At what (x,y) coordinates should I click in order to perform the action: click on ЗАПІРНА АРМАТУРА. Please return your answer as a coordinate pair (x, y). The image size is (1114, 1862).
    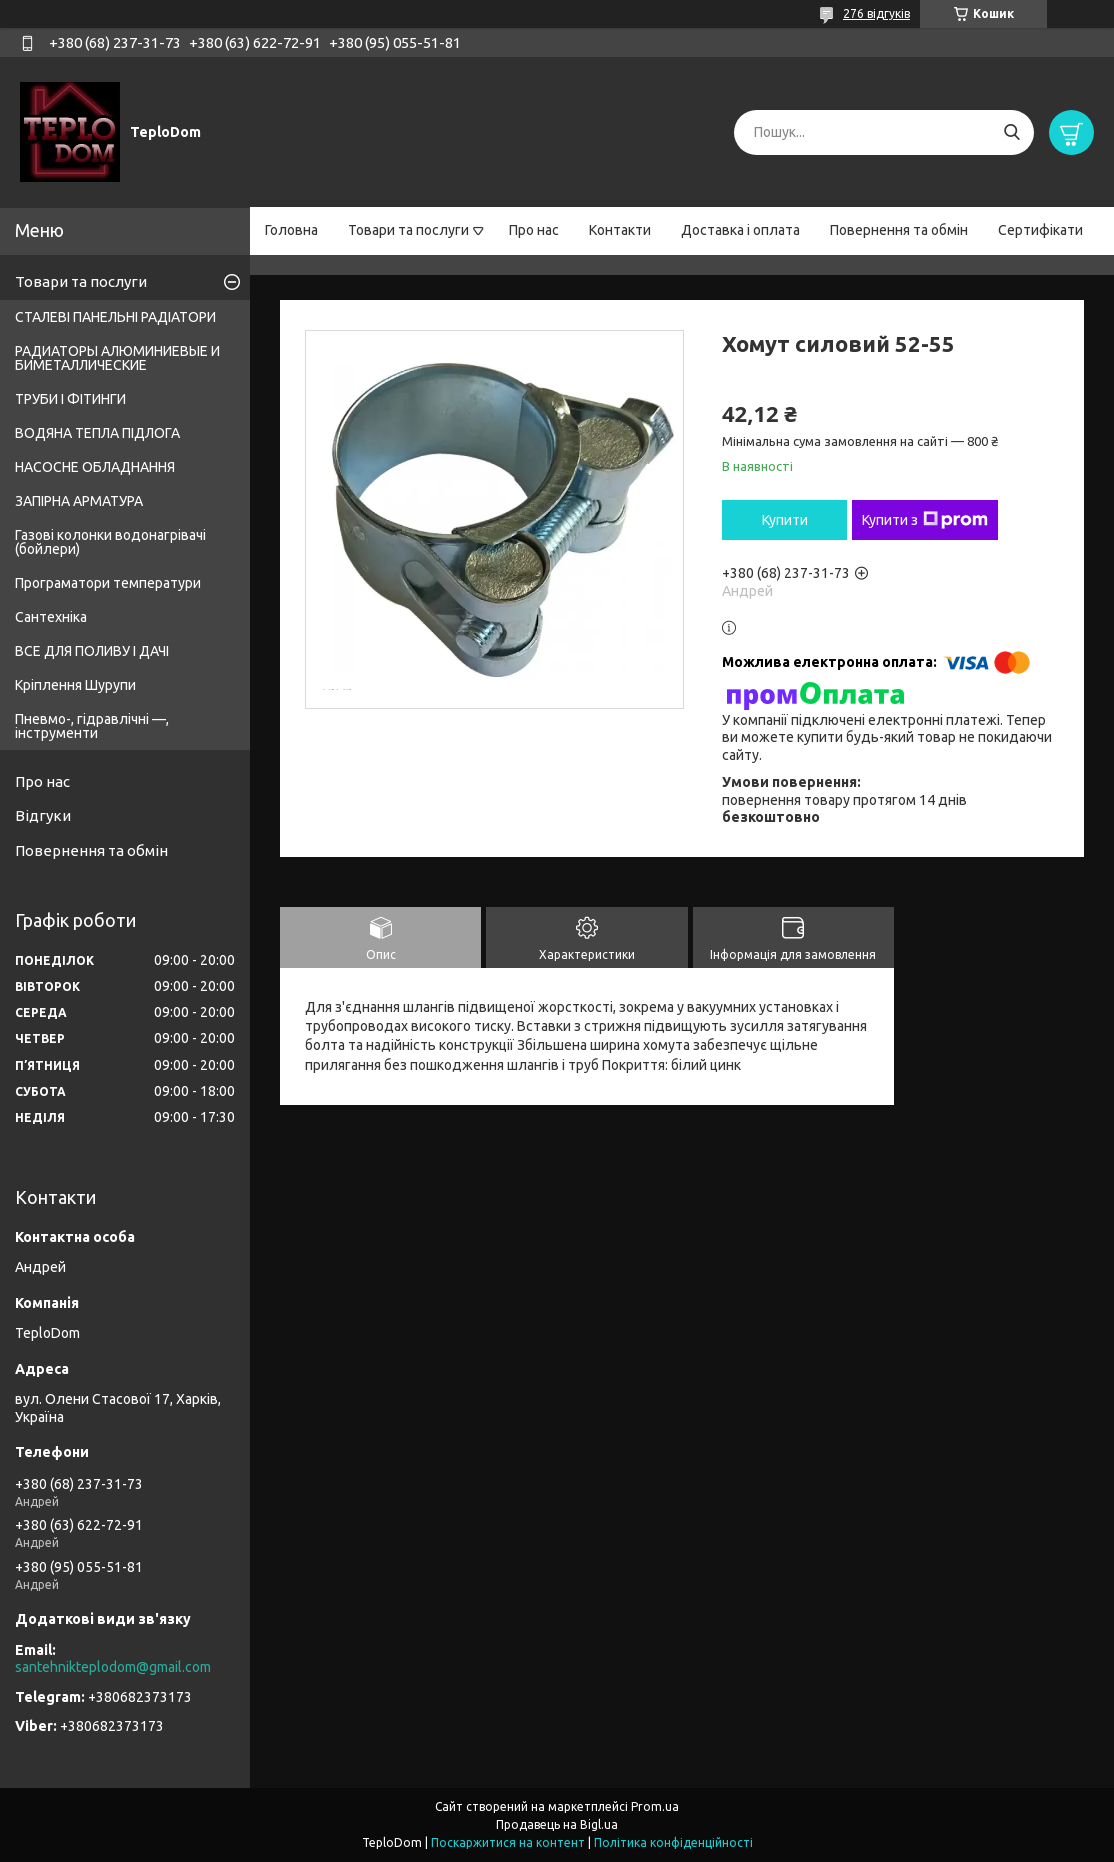
    Looking at the image, I should click on (79, 501).